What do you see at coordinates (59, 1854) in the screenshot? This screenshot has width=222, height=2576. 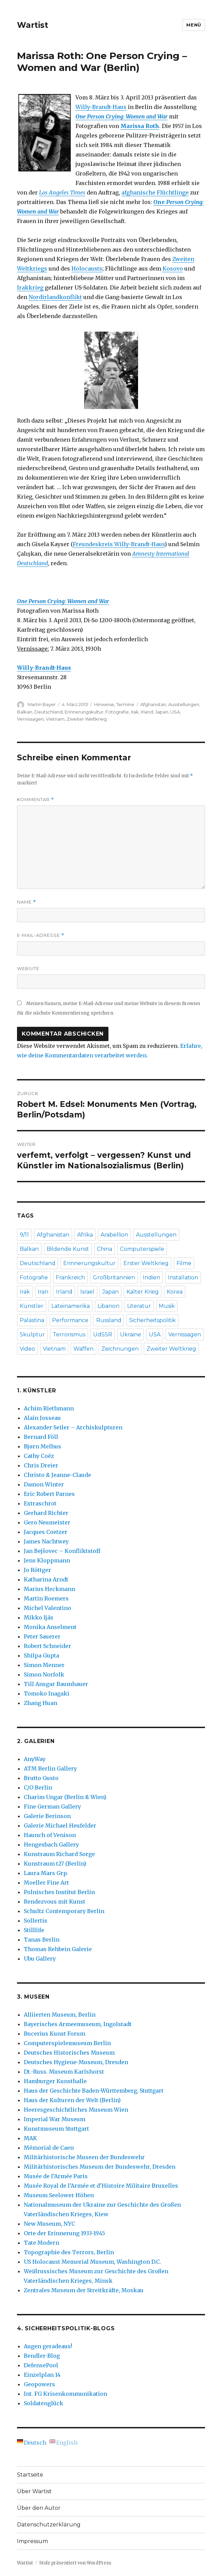 I see `Kunstraum Richard Sorge` at bounding box center [59, 1854].